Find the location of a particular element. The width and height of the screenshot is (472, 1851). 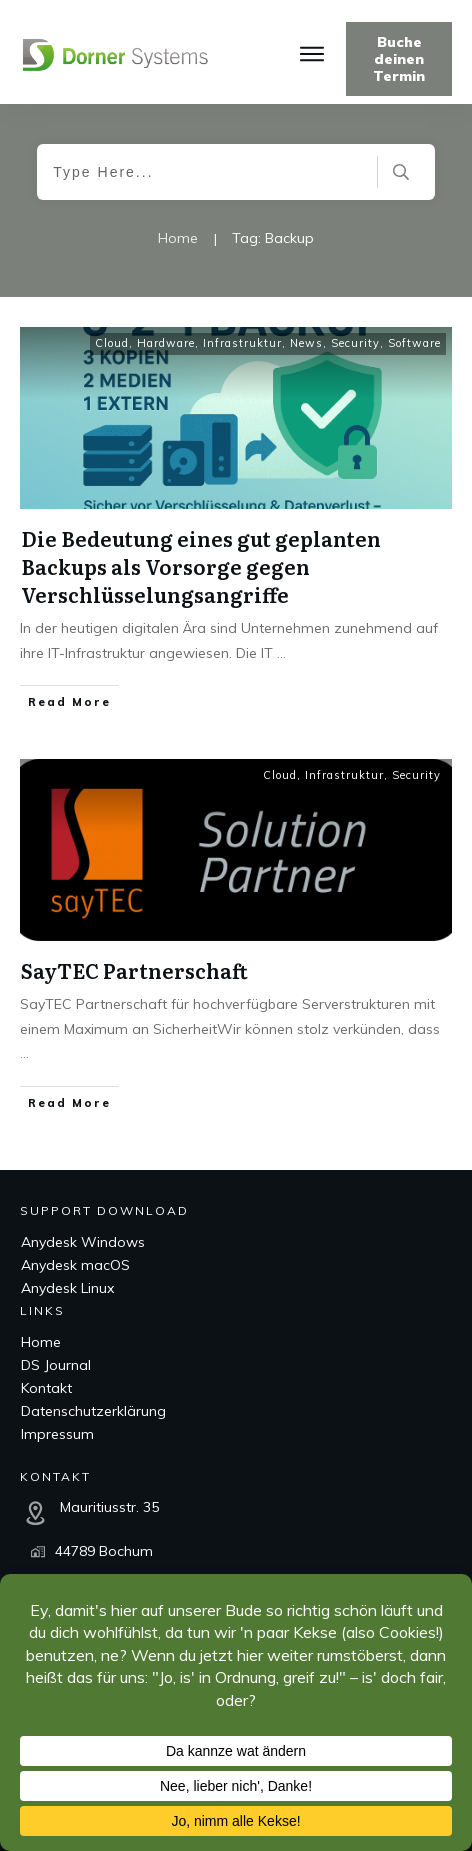

Home is located at coordinates (41, 1342).